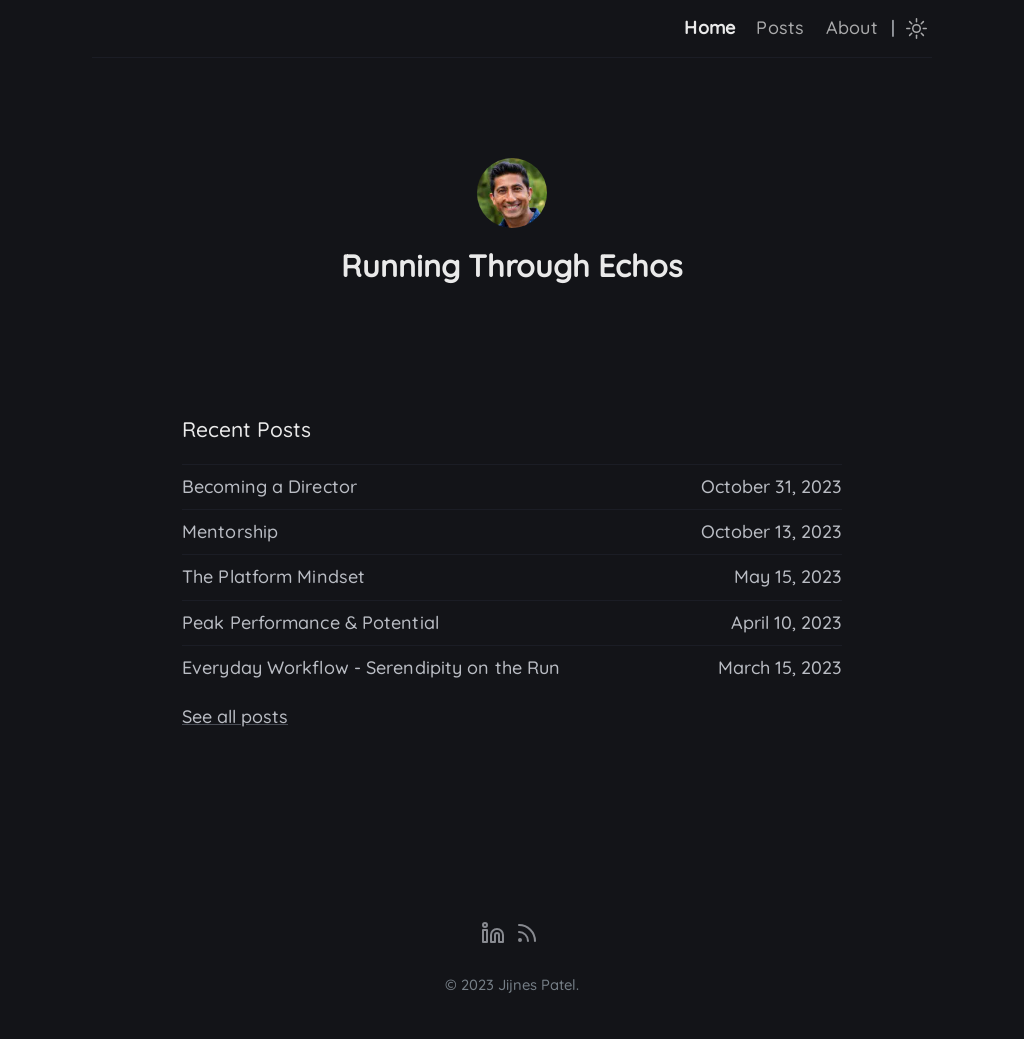 This screenshot has height=1039, width=1024. Describe the element at coordinates (709, 27) in the screenshot. I see `Home` at that location.